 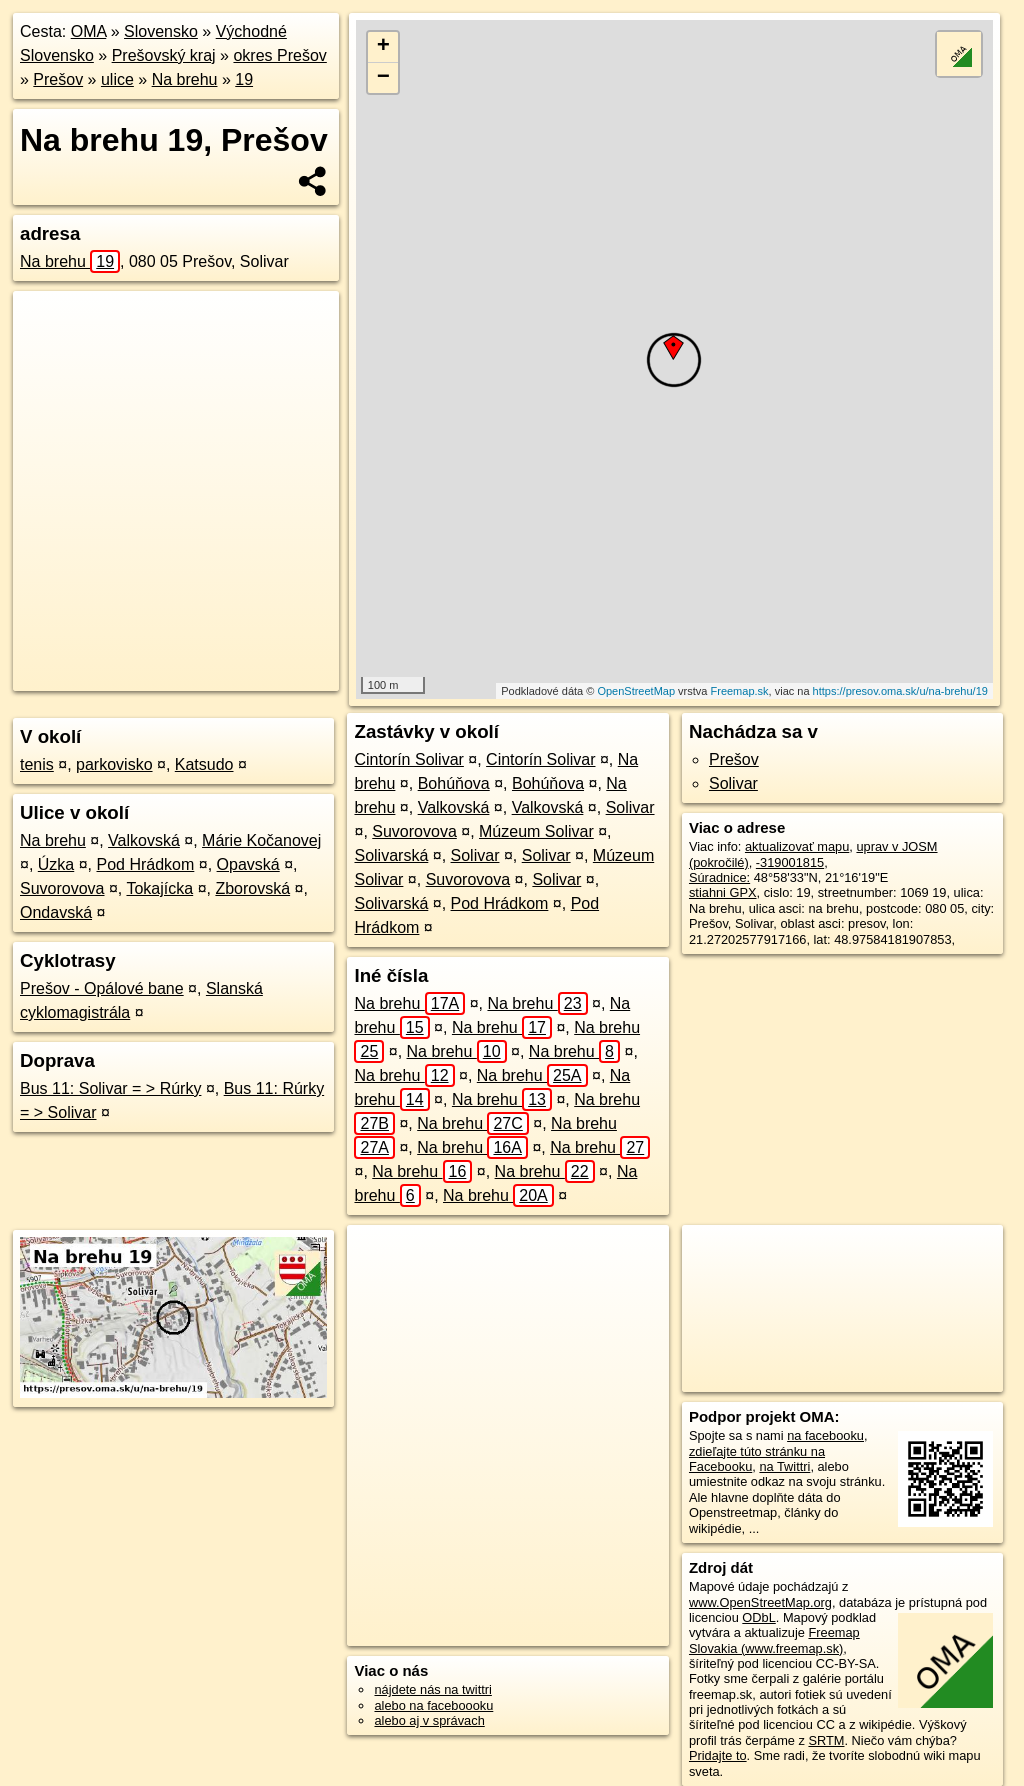 I want to click on okres Prešov, so click(x=279, y=55).